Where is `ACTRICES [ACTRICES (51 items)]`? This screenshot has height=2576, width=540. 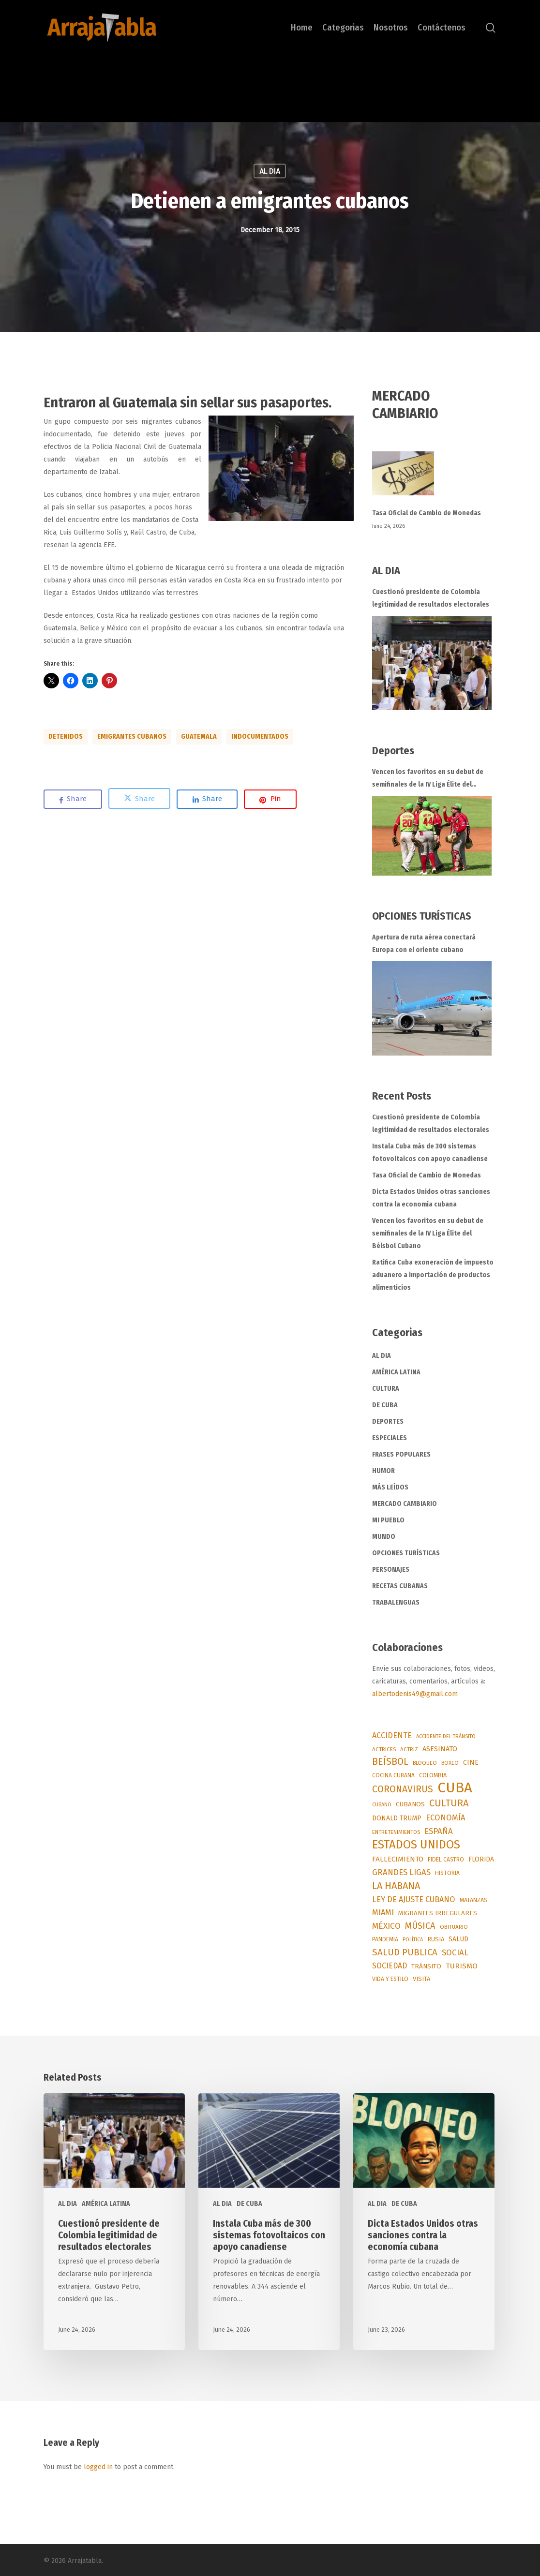 ACTRICES [ACTRICES (51 items)] is located at coordinates (384, 1749).